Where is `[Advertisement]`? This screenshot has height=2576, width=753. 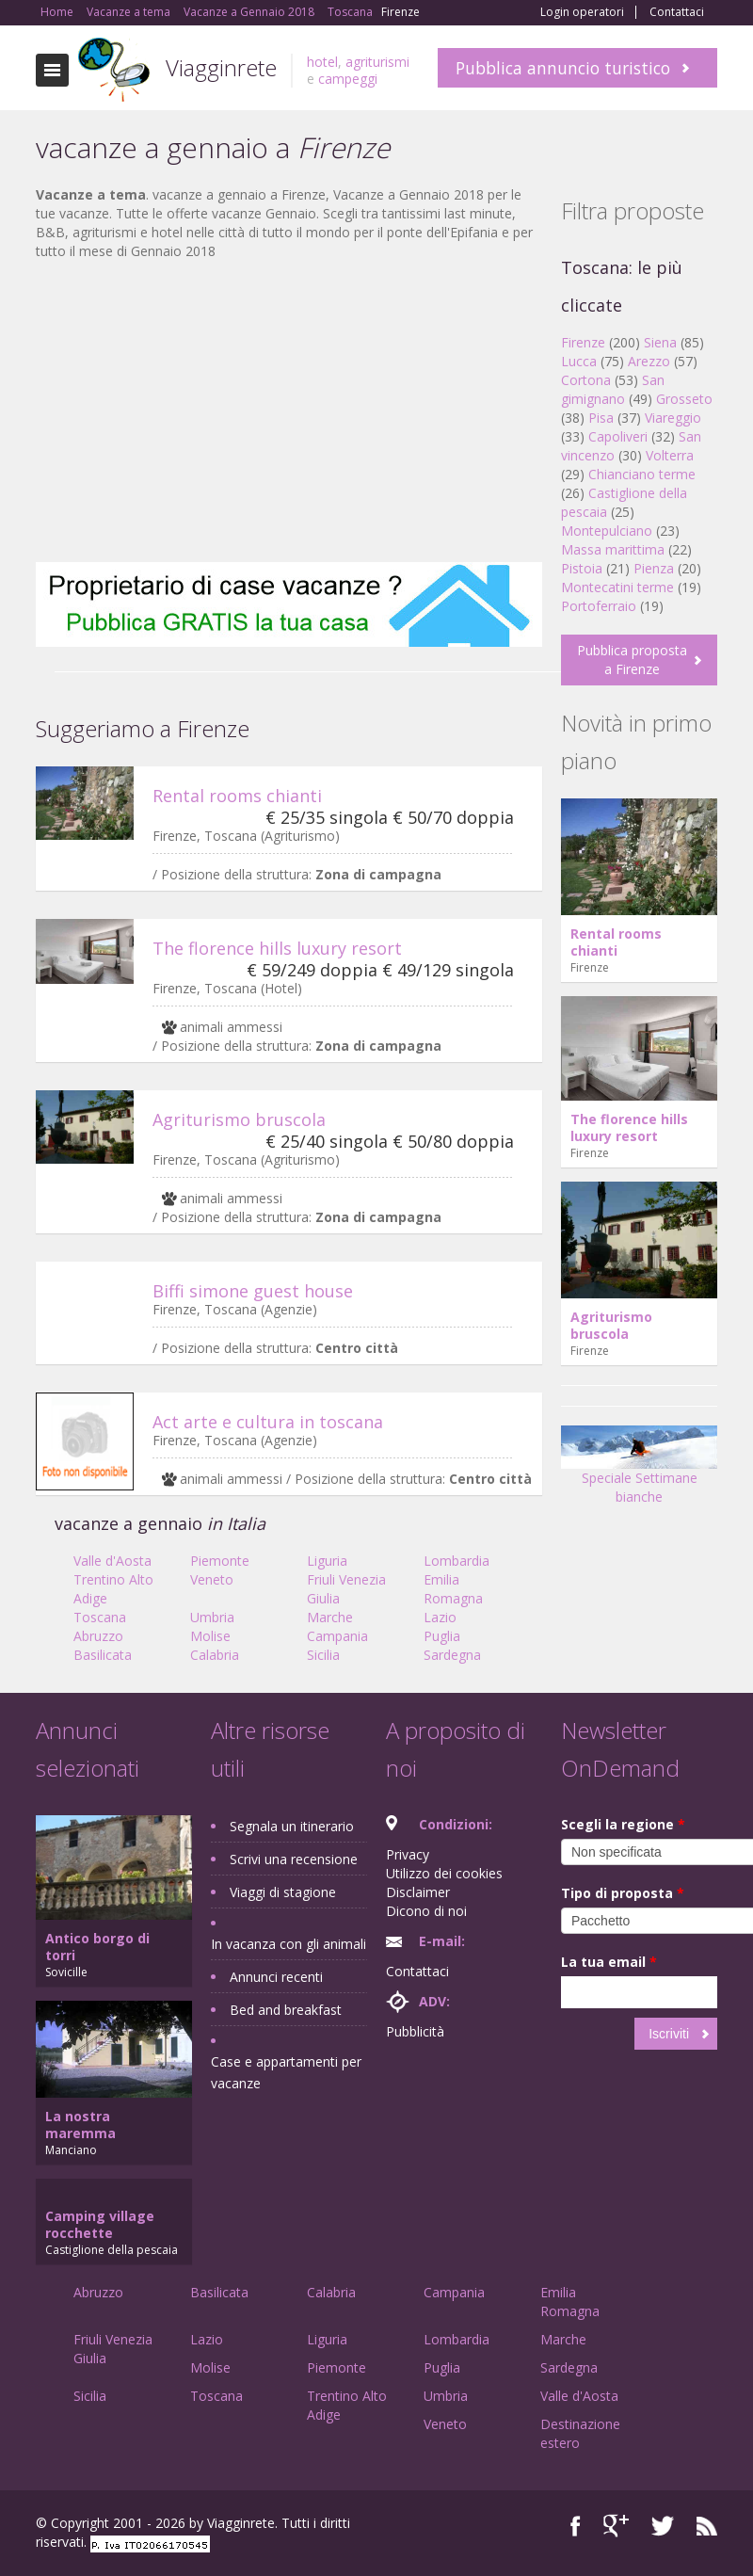
[Advertisement] is located at coordinates (289, 411).